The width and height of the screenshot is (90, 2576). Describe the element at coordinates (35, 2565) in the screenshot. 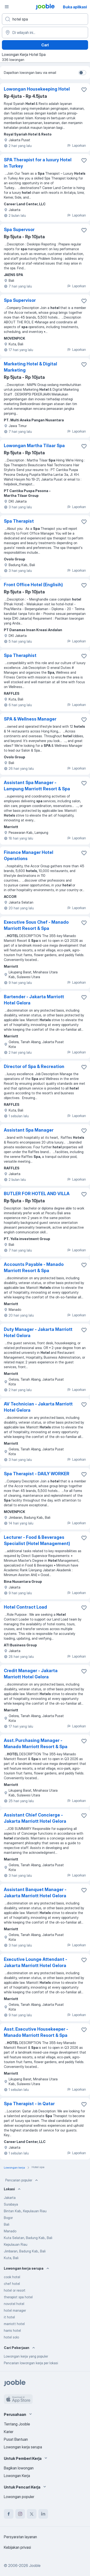

I see `Jooble` at that location.